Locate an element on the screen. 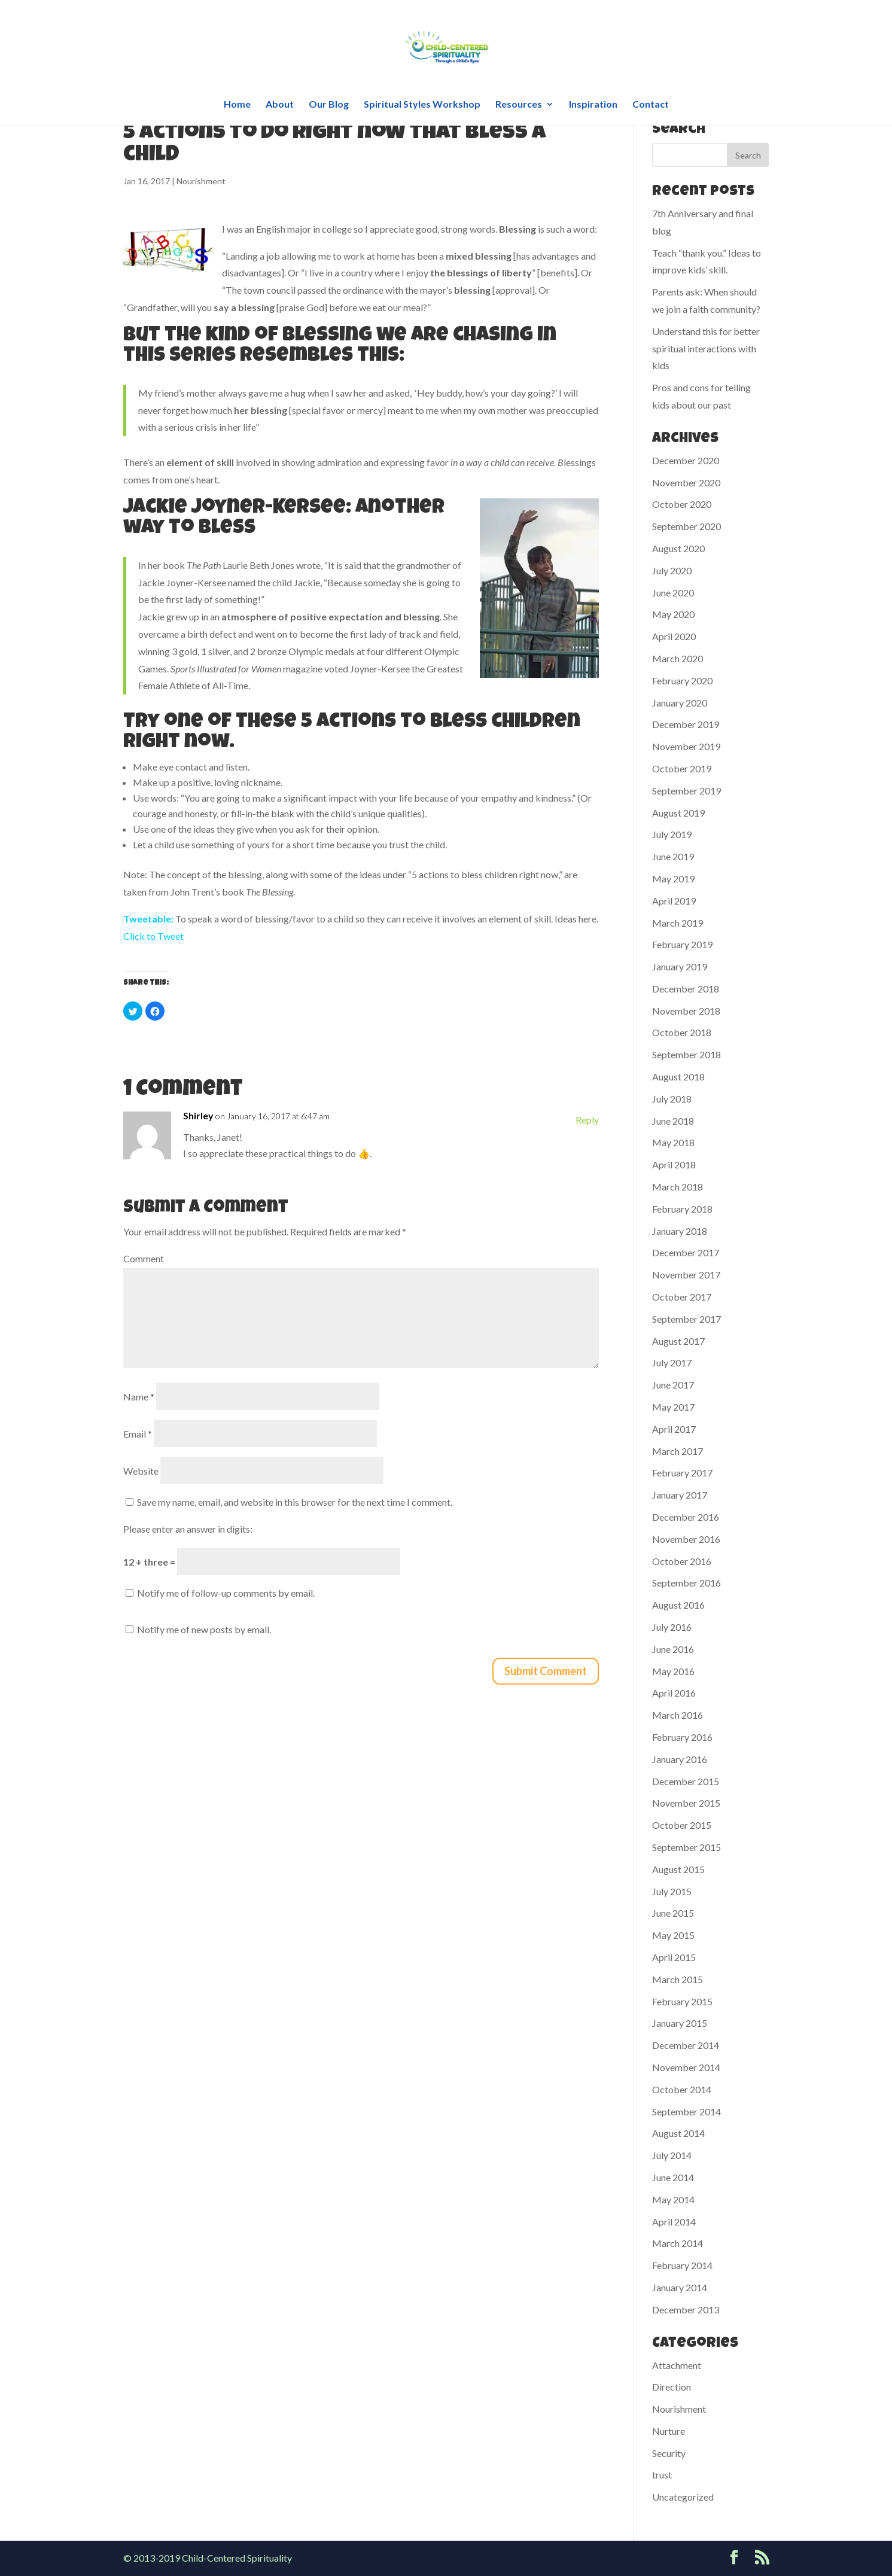 This screenshot has height=2576, width=892. April 2019 is located at coordinates (674, 900).